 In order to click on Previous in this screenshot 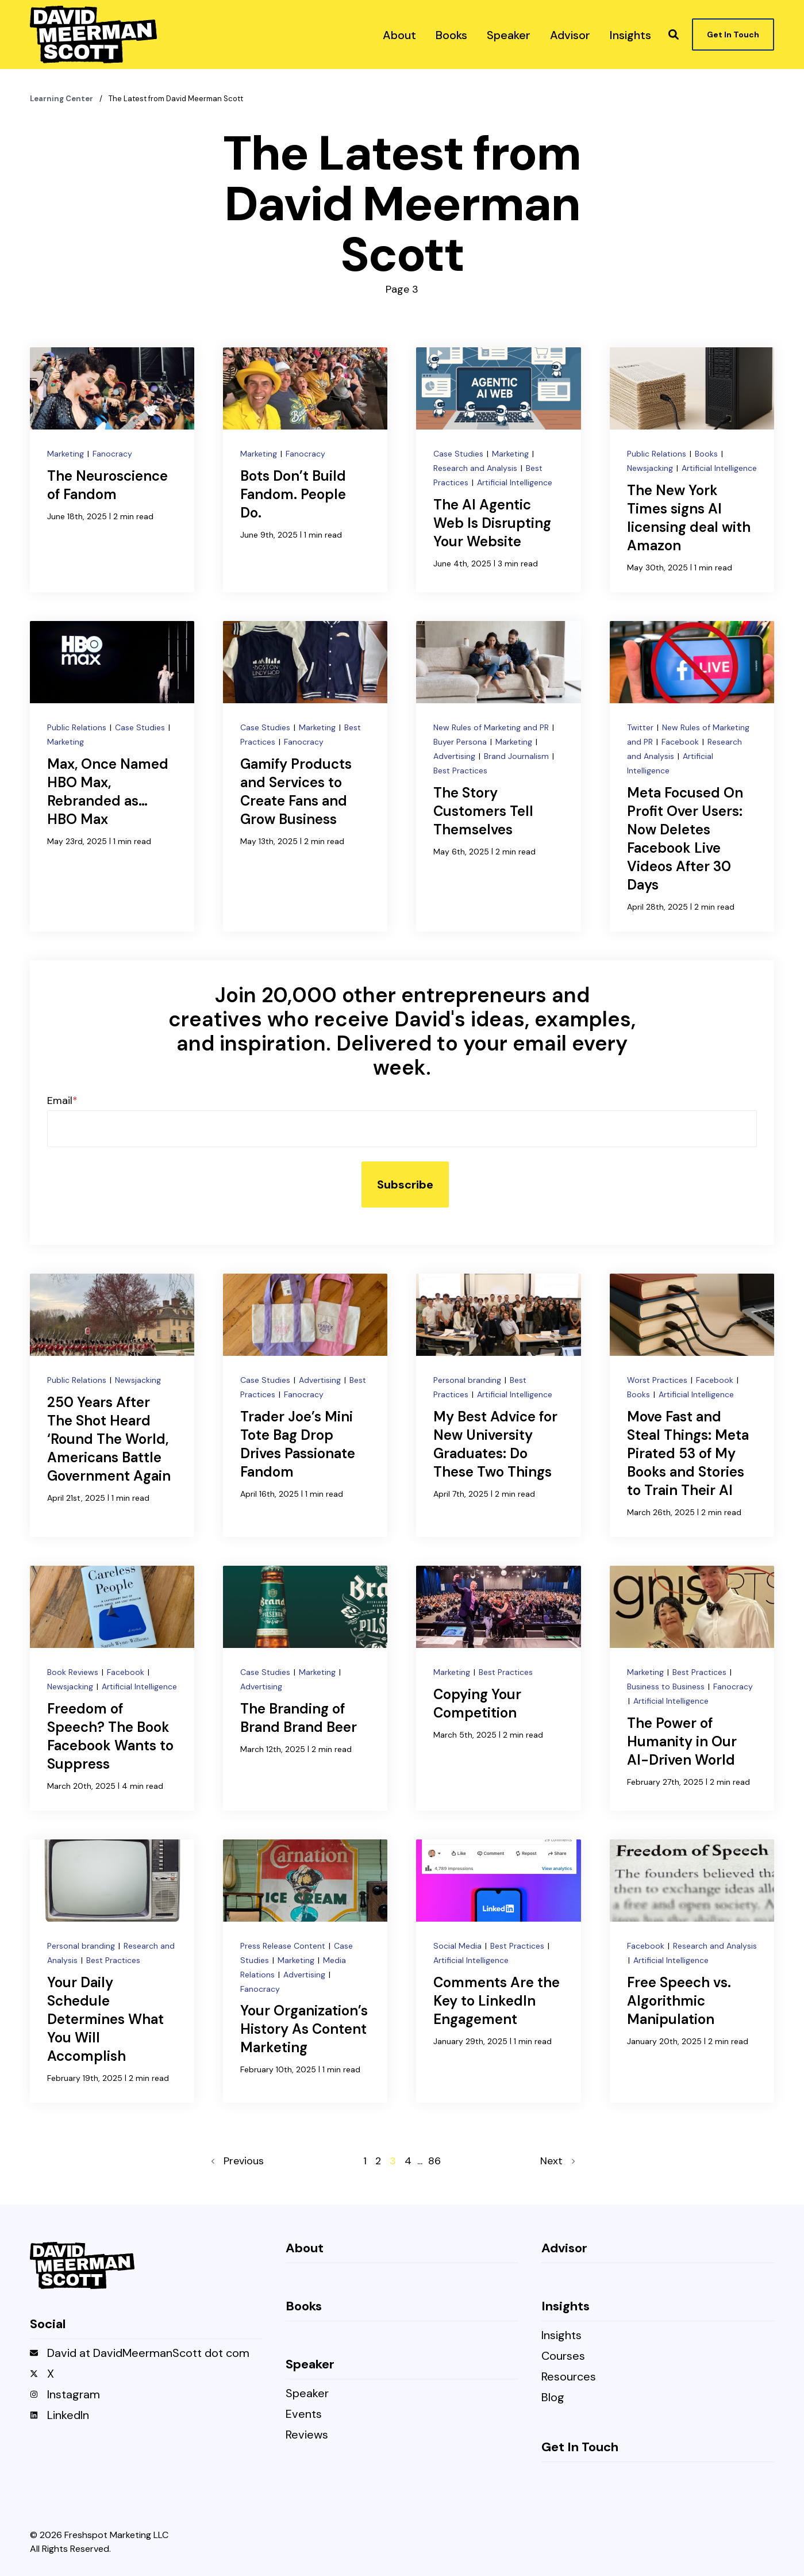, I will do `click(237, 2161)`.